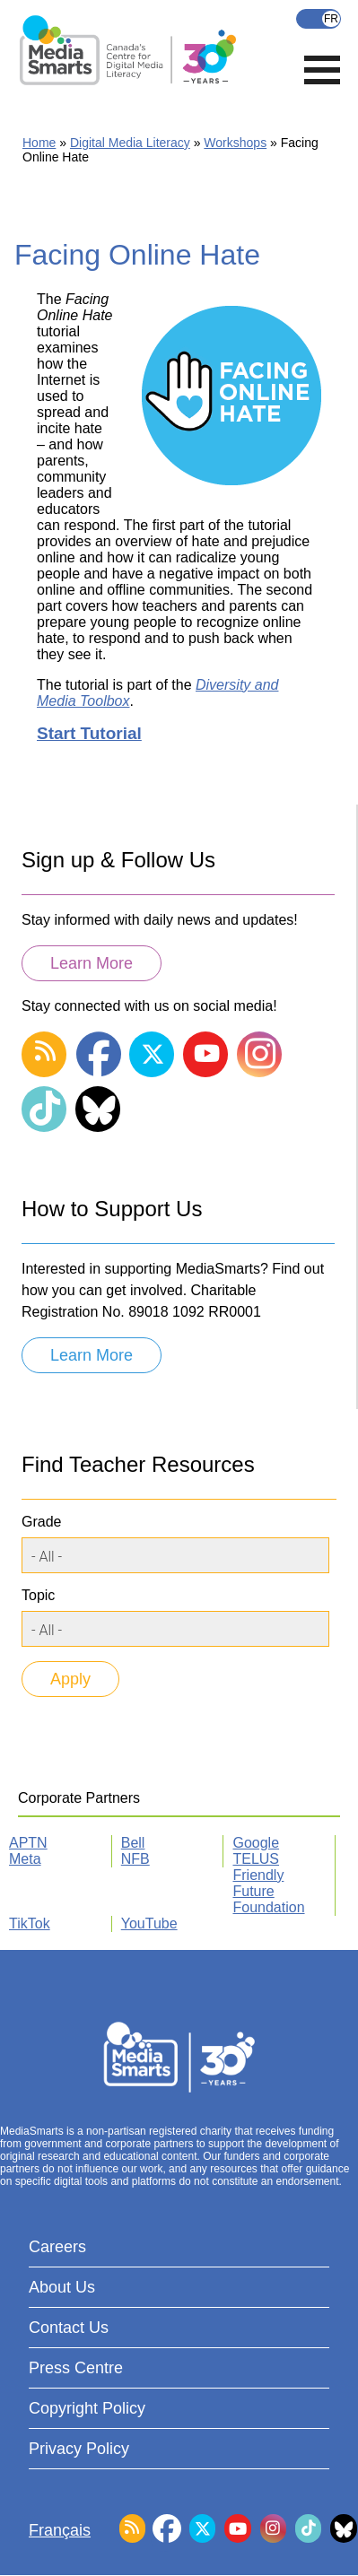 The width and height of the screenshot is (358, 2576). What do you see at coordinates (28, 1842) in the screenshot?
I see `APTN` at bounding box center [28, 1842].